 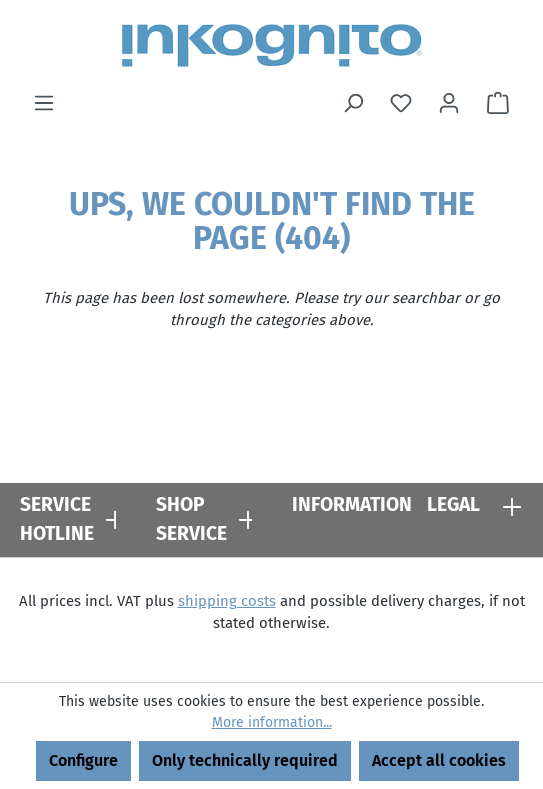 I want to click on [Your account], so click(x=449, y=103).